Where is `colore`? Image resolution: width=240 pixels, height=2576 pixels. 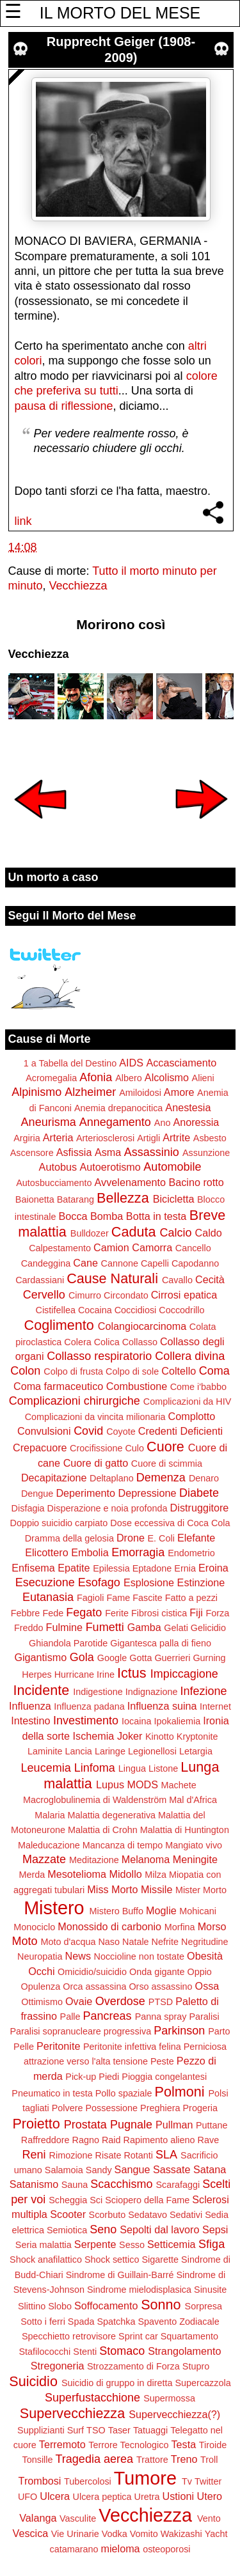
colore is located at coordinates (202, 376).